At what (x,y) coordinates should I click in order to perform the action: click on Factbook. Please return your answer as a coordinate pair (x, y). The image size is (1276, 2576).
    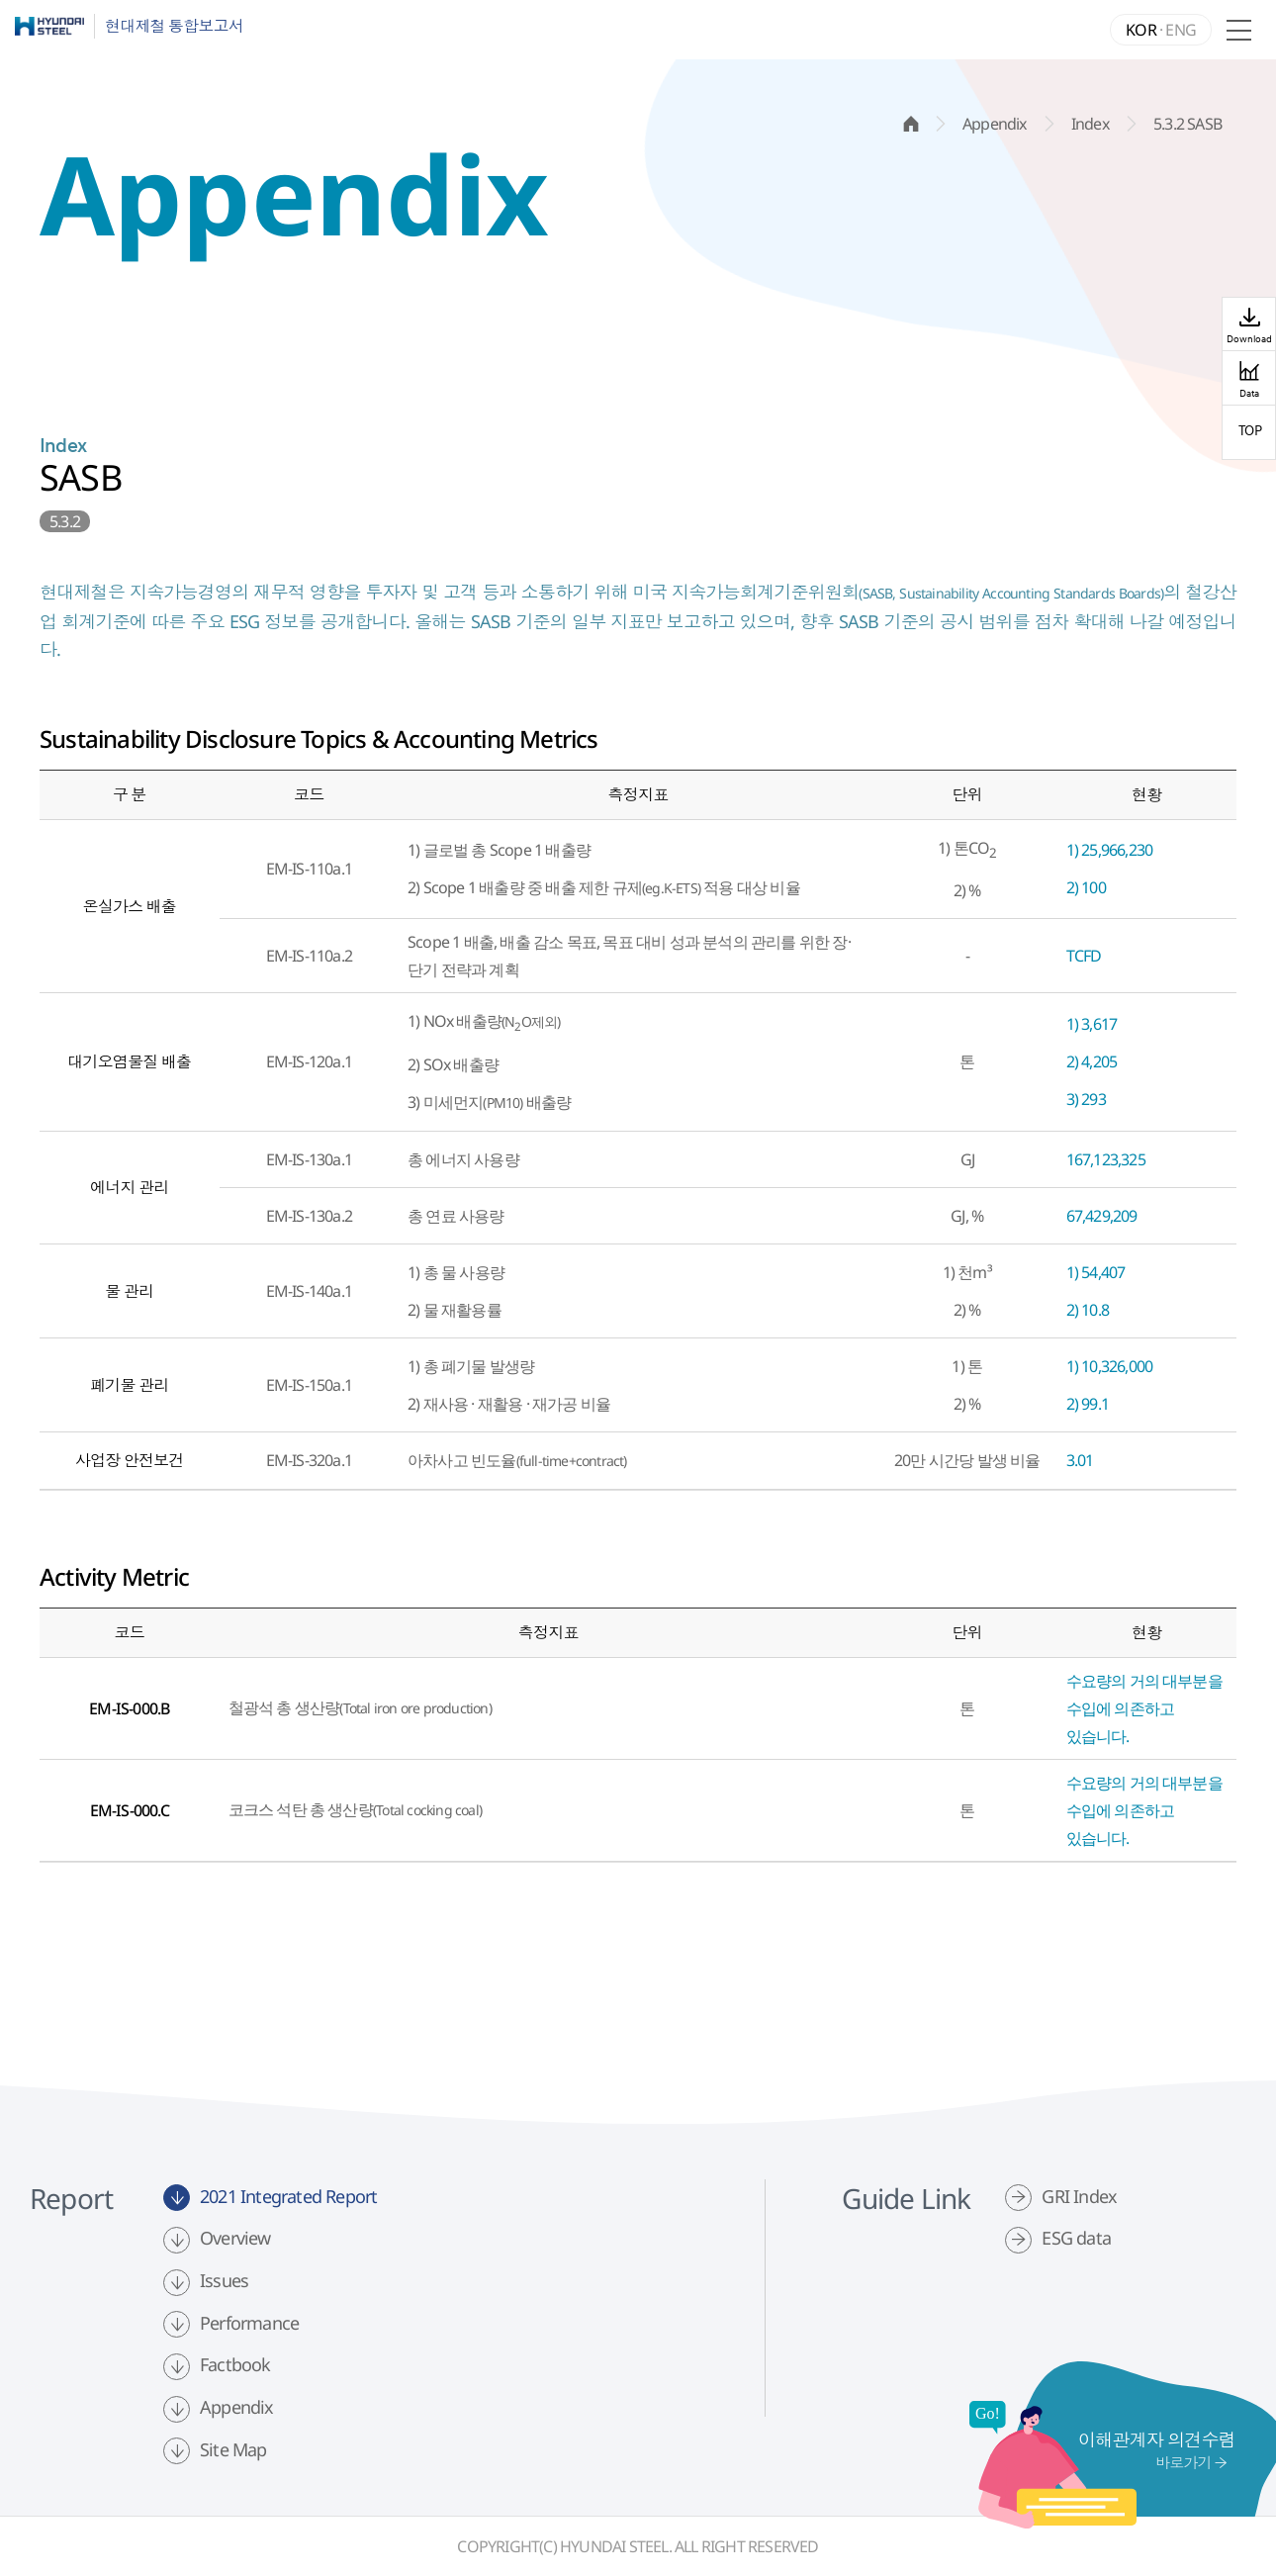
    Looking at the image, I should click on (235, 2364).